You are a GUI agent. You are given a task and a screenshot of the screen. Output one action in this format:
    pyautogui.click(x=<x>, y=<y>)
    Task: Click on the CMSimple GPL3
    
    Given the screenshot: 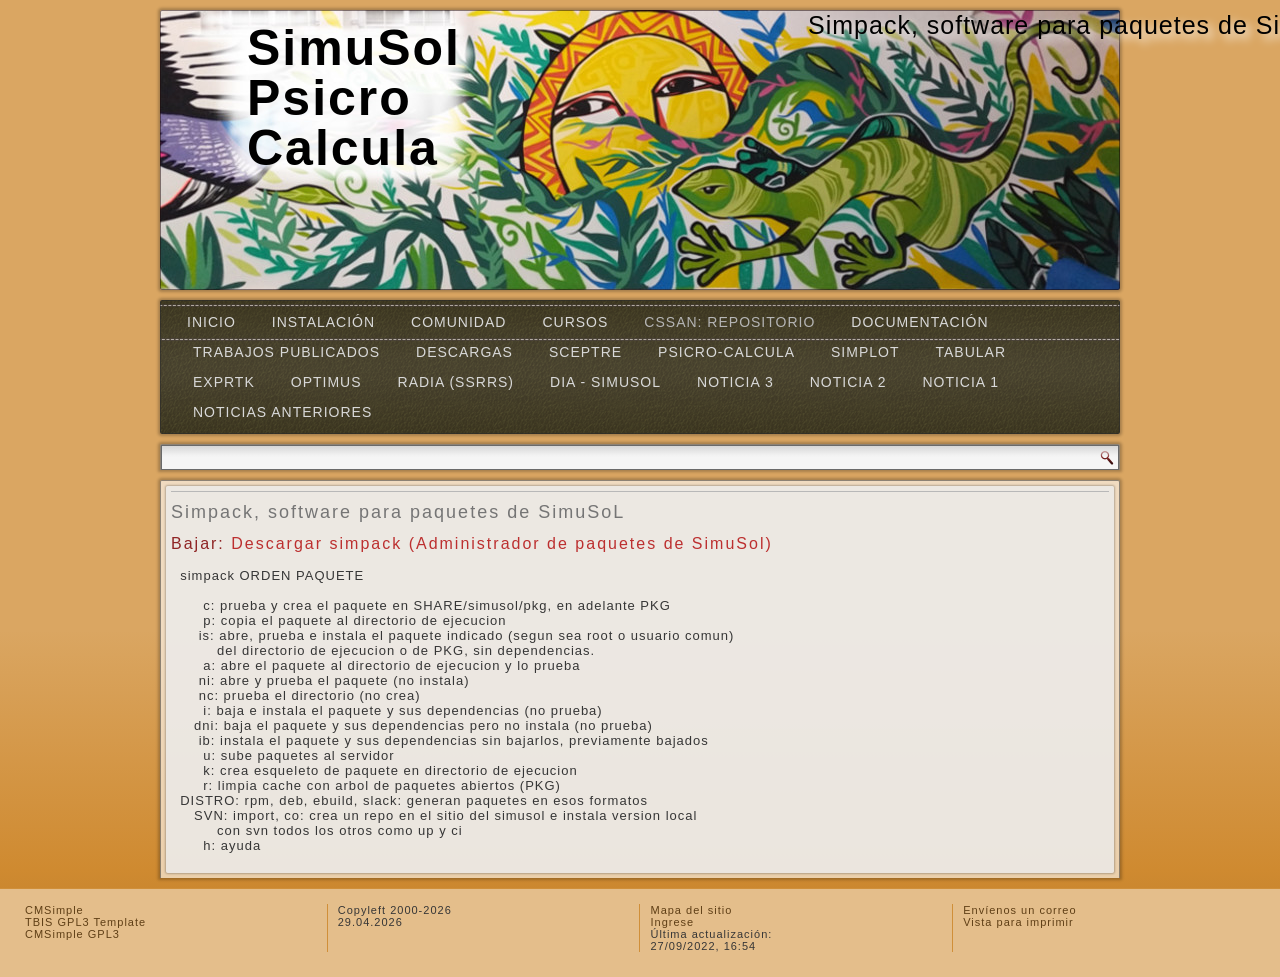 What is the action you would take?
    pyautogui.click(x=72, y=934)
    